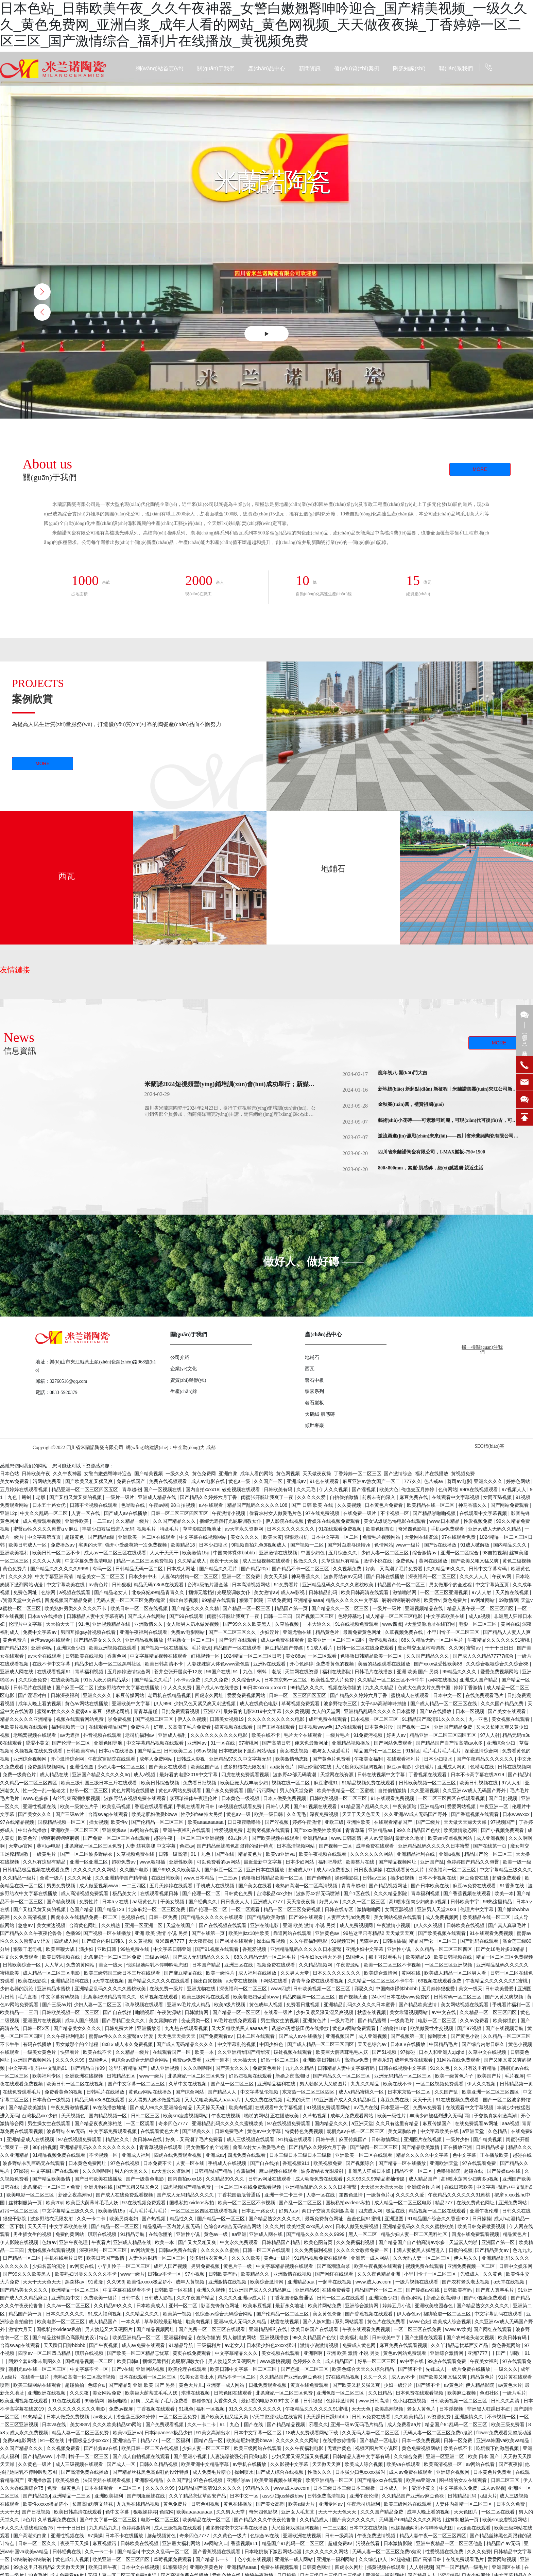 The height and width of the screenshot is (2576, 533). Describe the element at coordinates (435, 1513) in the screenshot. I see `国产精品啪啪啪视频` at that location.